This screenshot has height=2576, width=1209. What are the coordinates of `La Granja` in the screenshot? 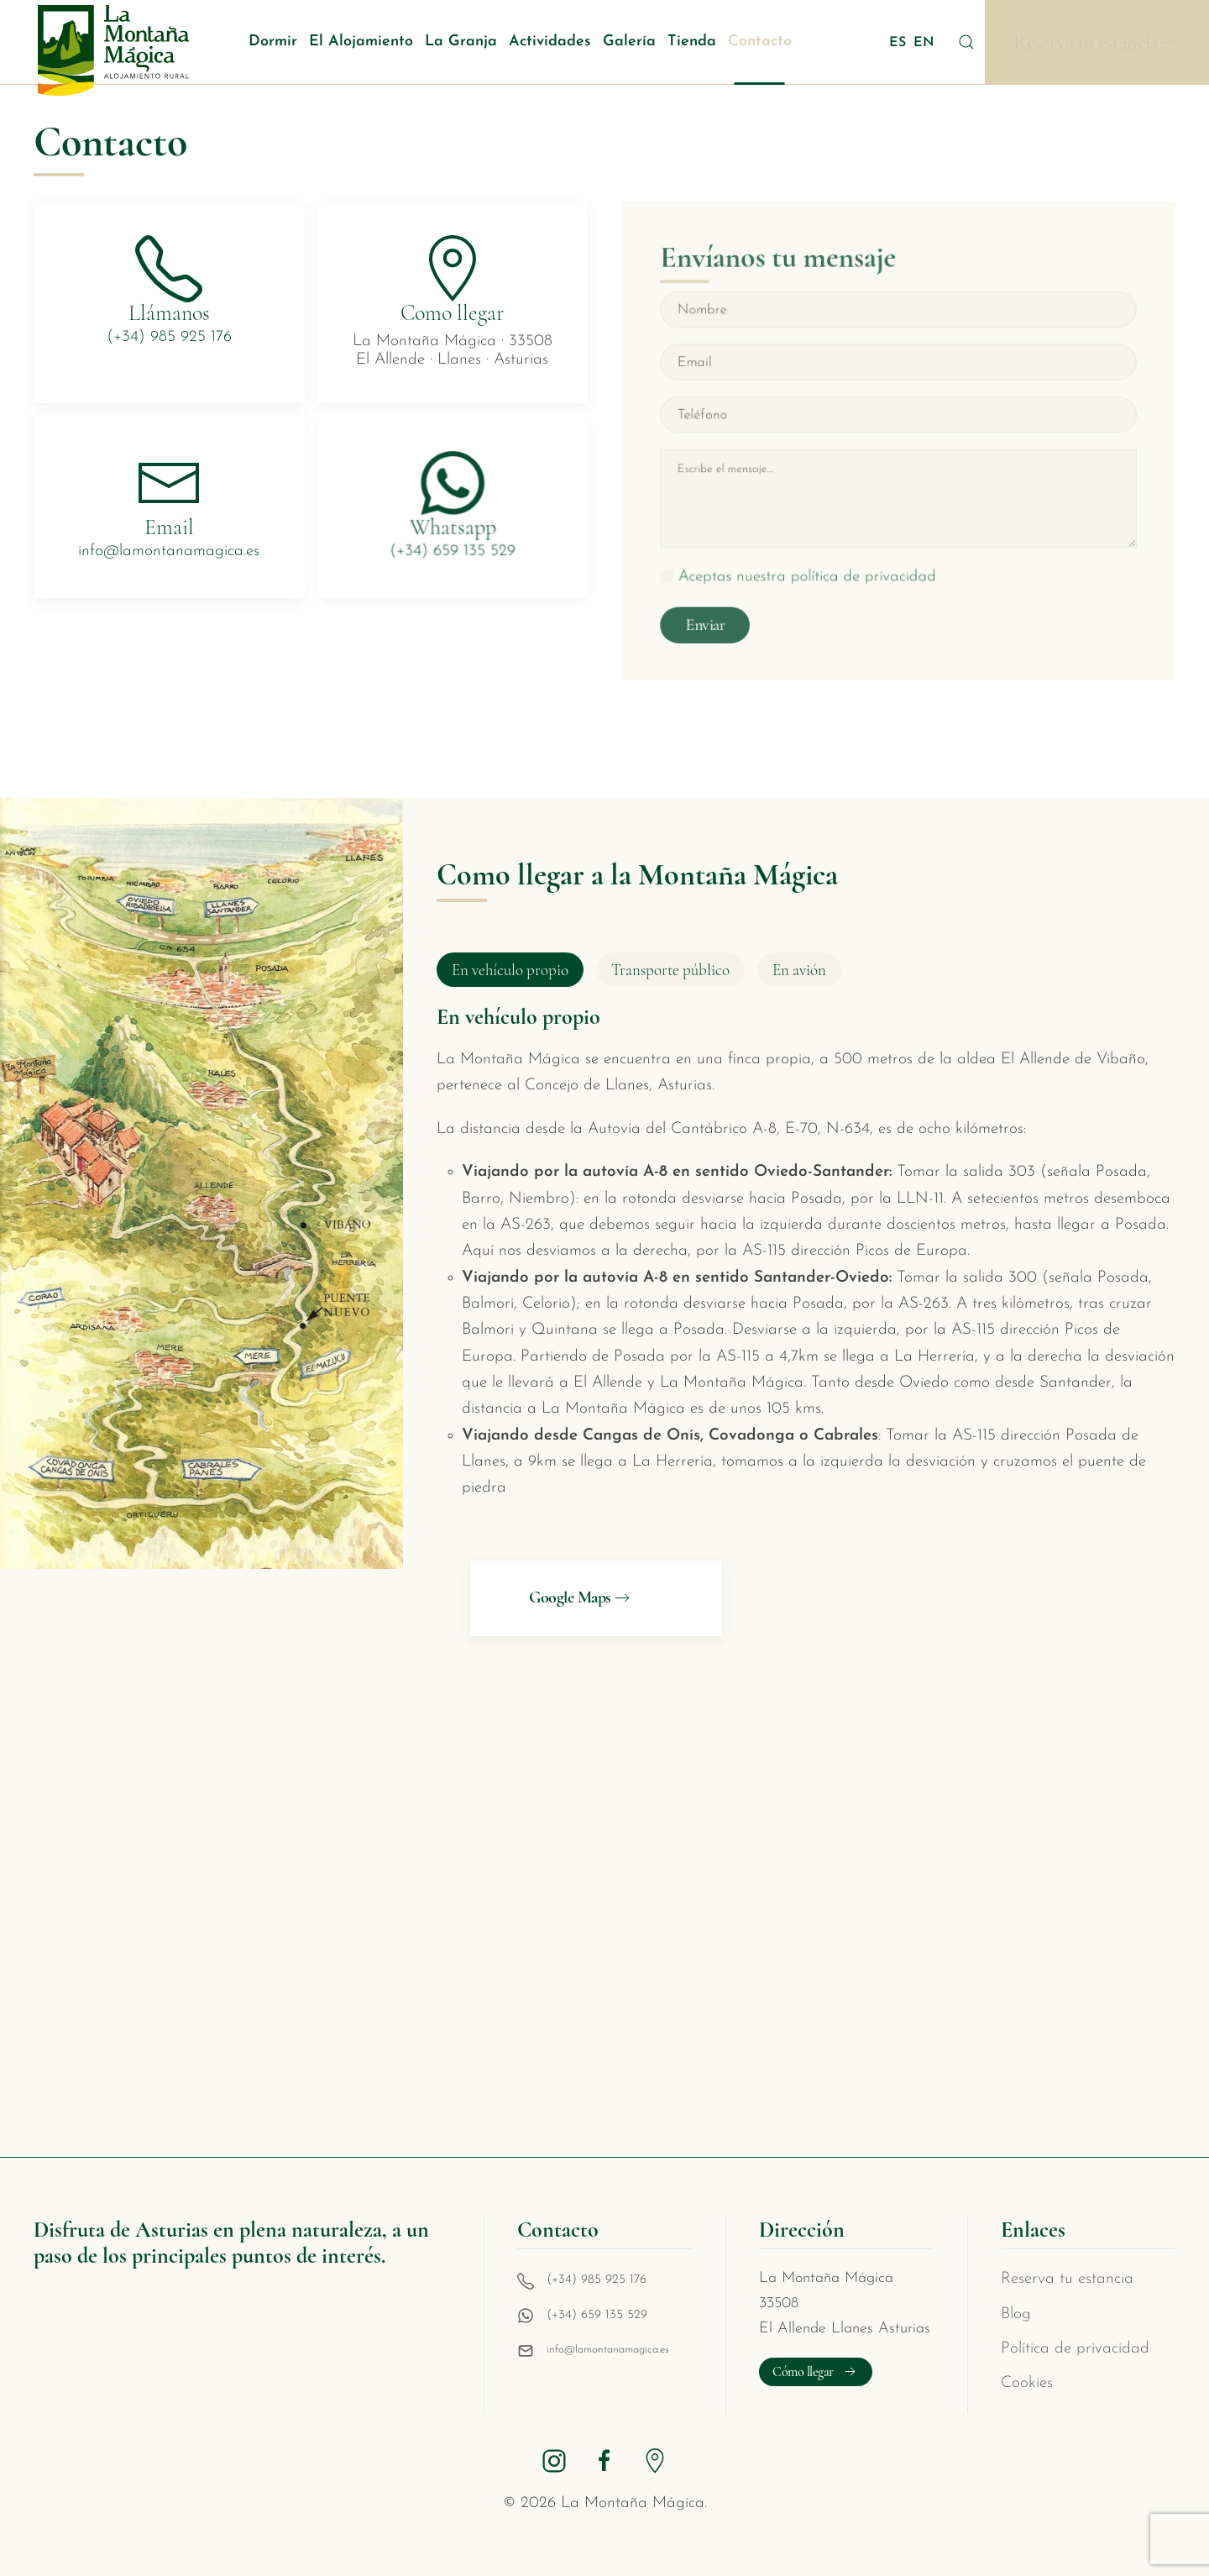 It's located at (461, 42).